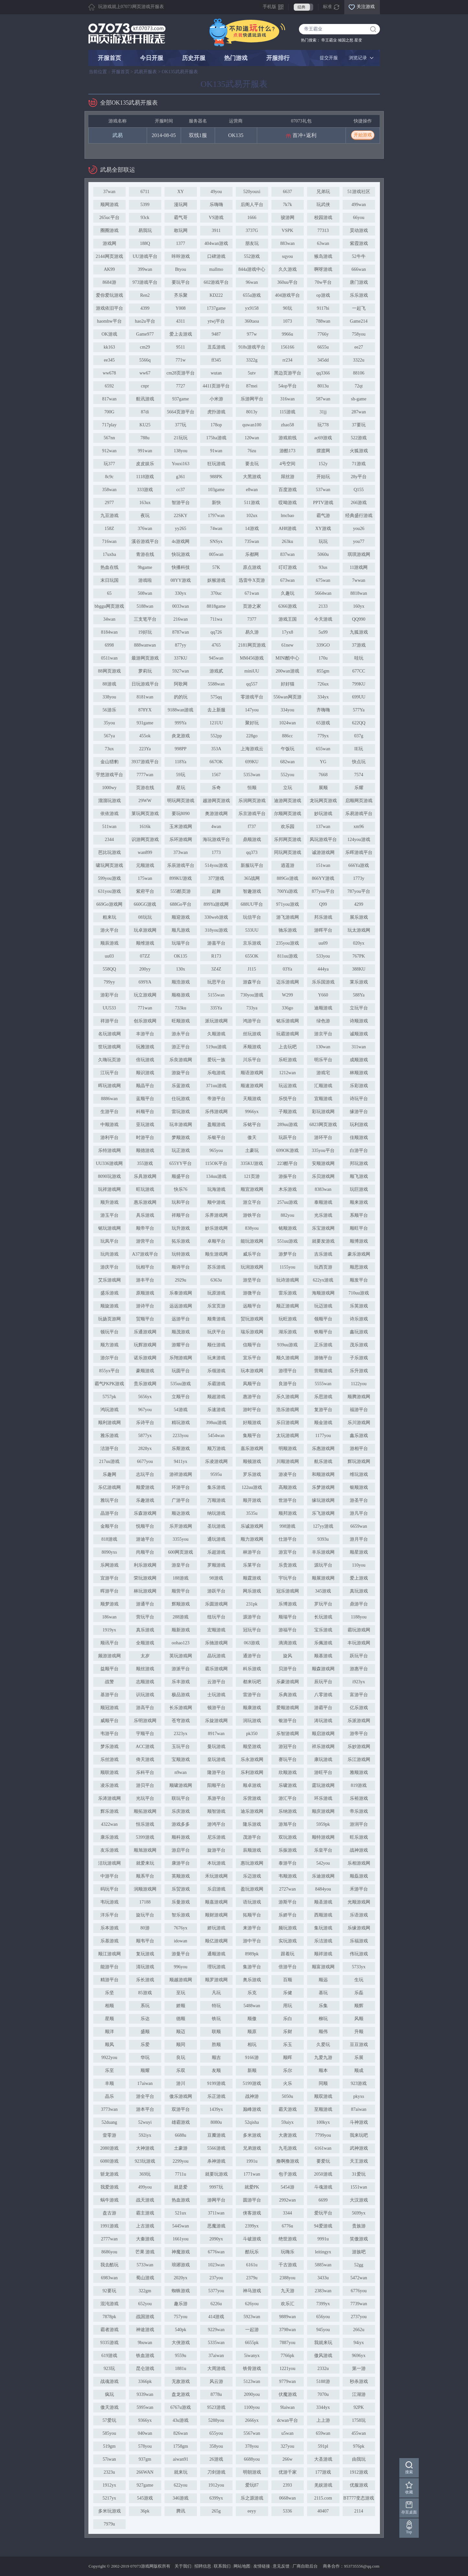  What do you see at coordinates (145, 1733) in the screenshot?
I see `宇顺平台` at bounding box center [145, 1733].